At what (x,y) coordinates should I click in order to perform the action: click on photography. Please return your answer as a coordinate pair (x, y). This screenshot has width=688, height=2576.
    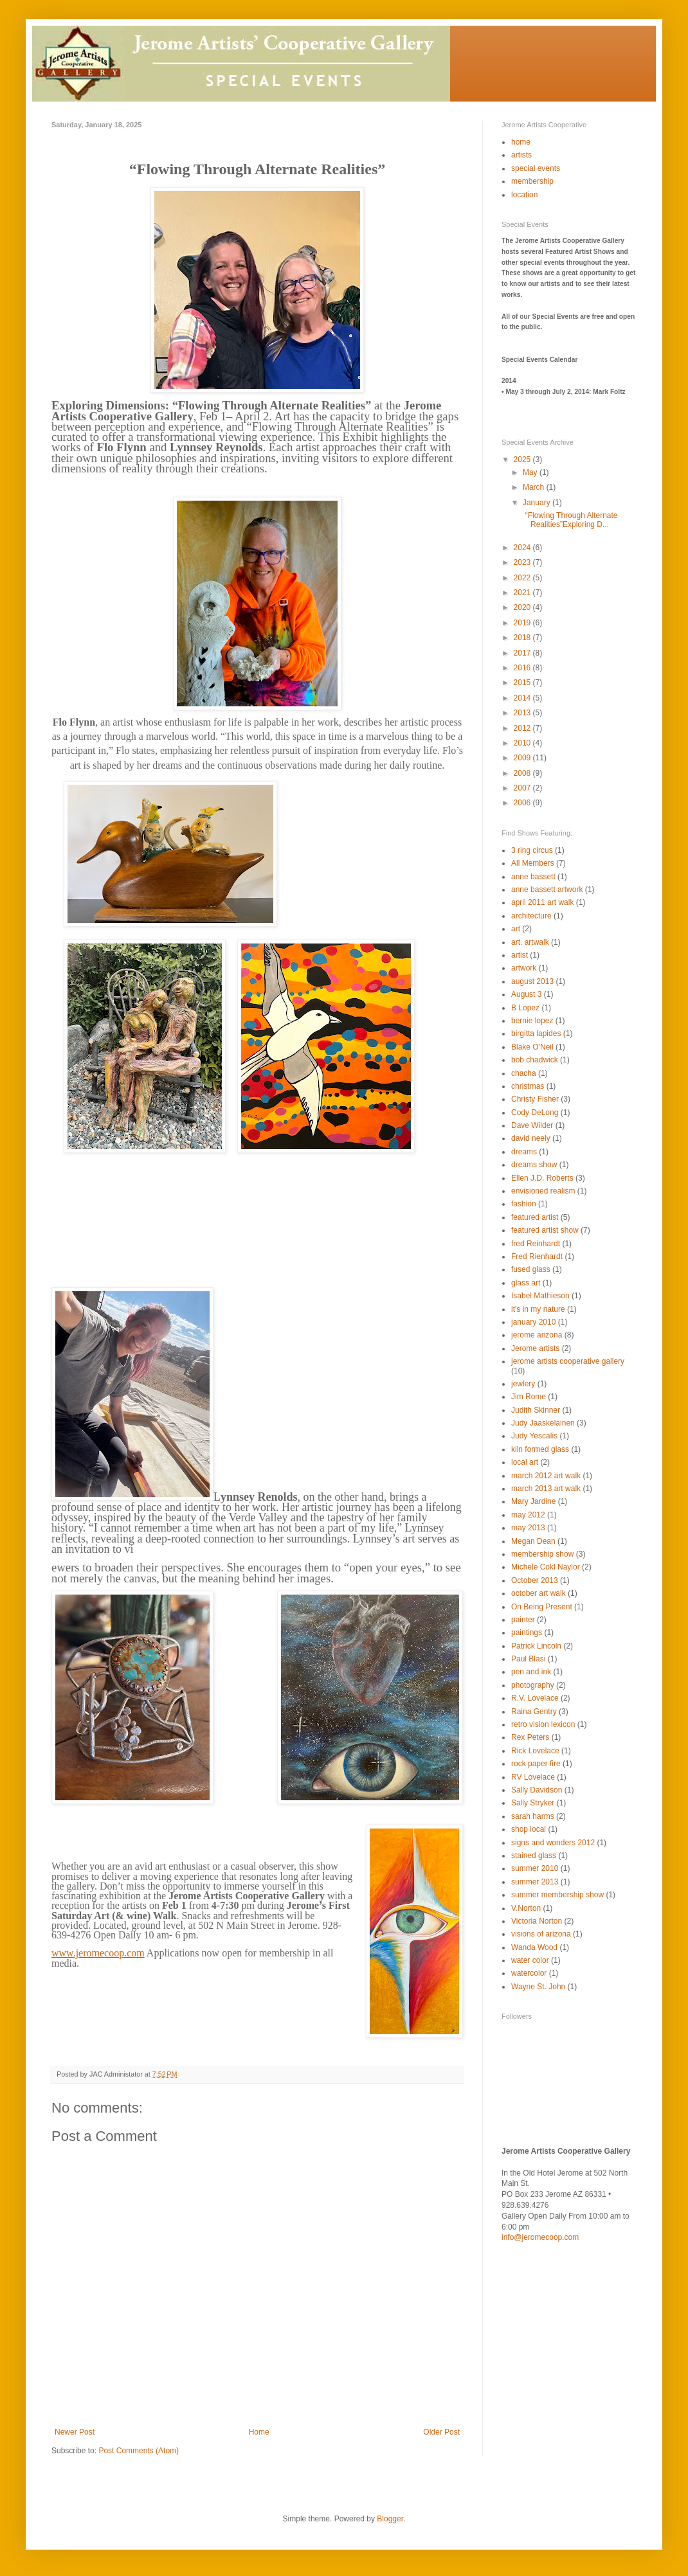
    Looking at the image, I should click on (532, 1685).